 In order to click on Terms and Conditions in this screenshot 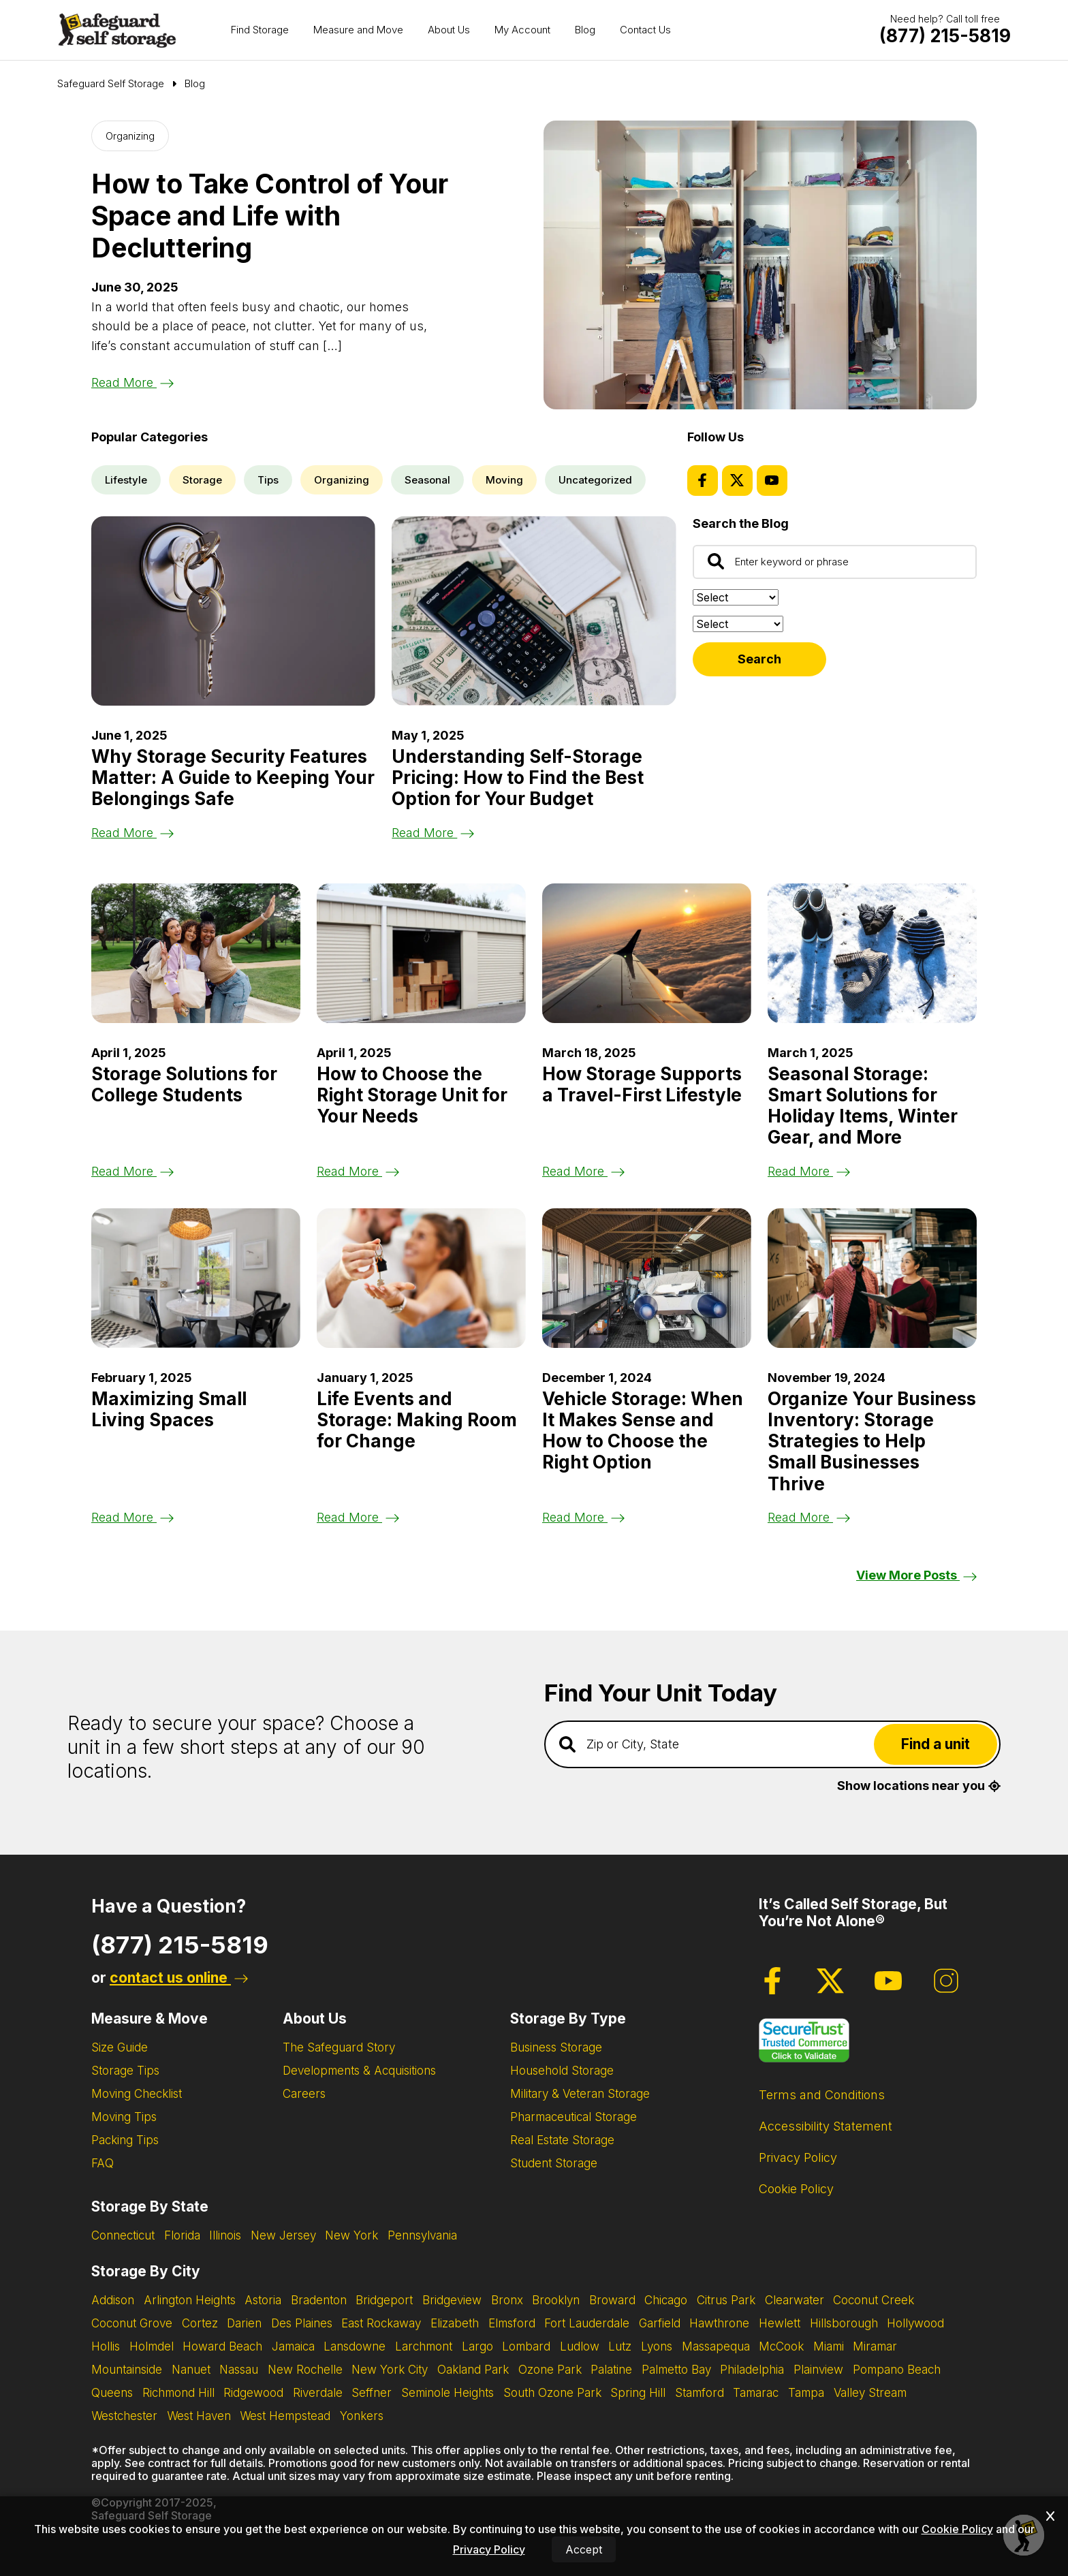, I will do `click(822, 2095)`.